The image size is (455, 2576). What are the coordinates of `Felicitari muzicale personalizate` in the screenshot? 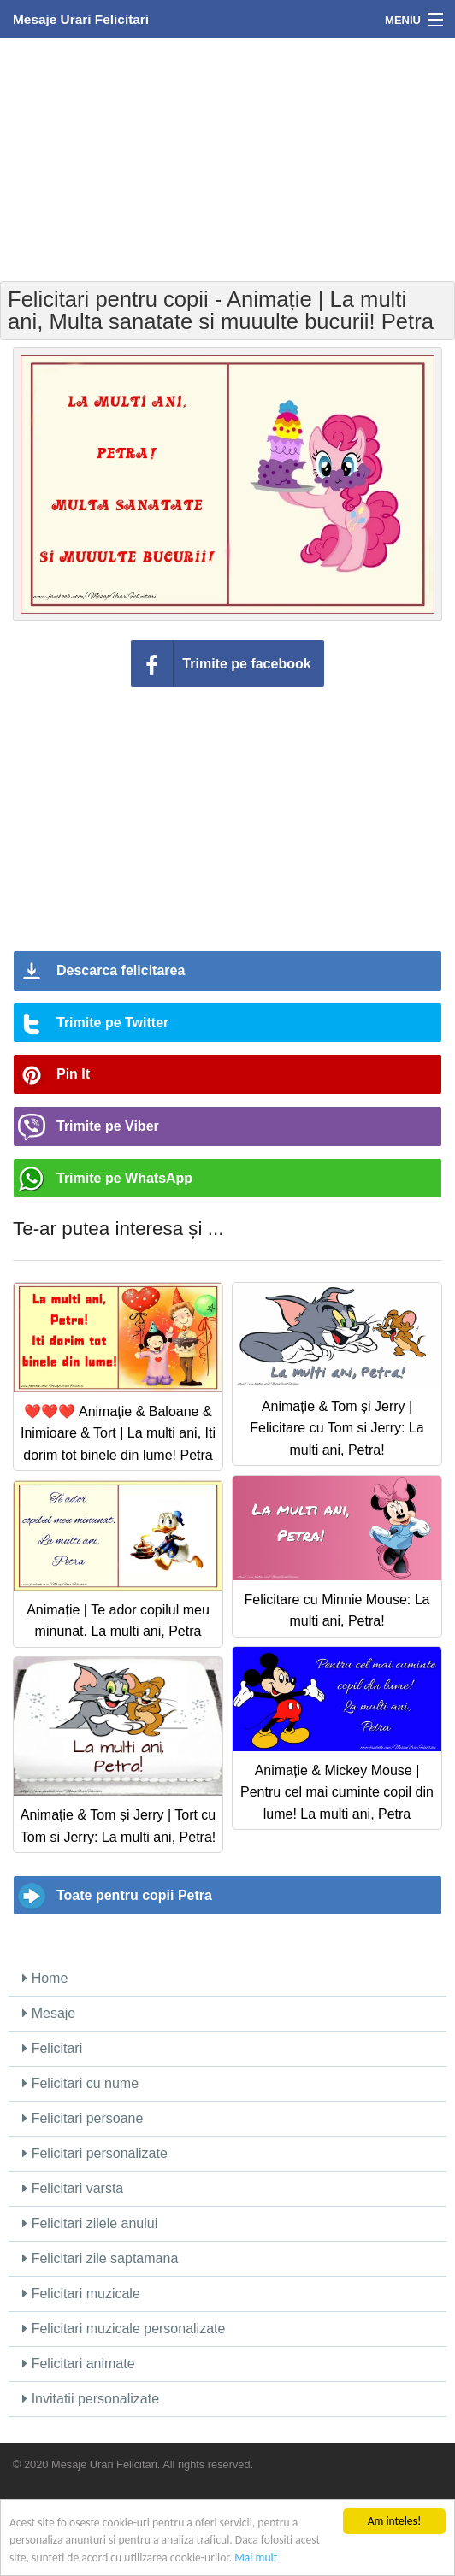 It's located at (123, 2328).